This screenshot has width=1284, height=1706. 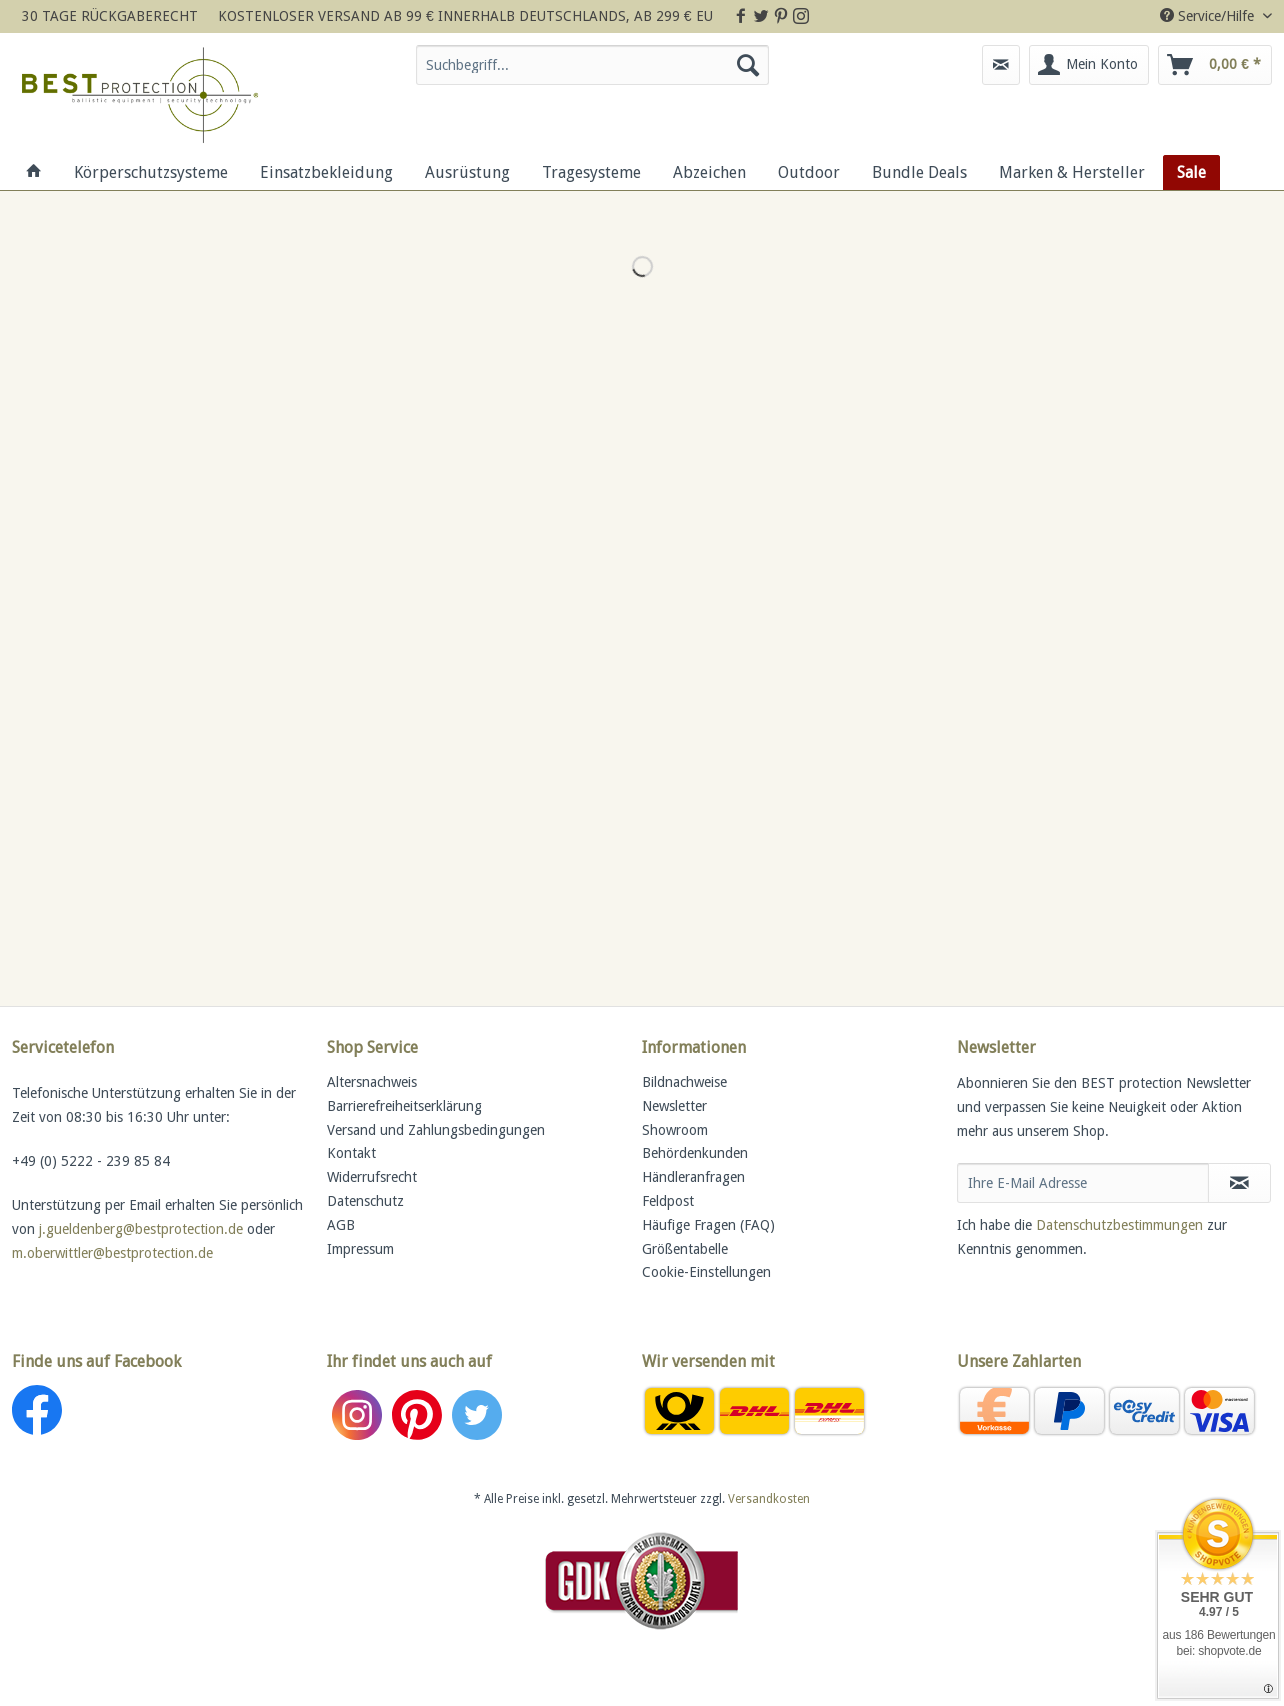 What do you see at coordinates (365, 1201) in the screenshot?
I see `Datenschutz` at bounding box center [365, 1201].